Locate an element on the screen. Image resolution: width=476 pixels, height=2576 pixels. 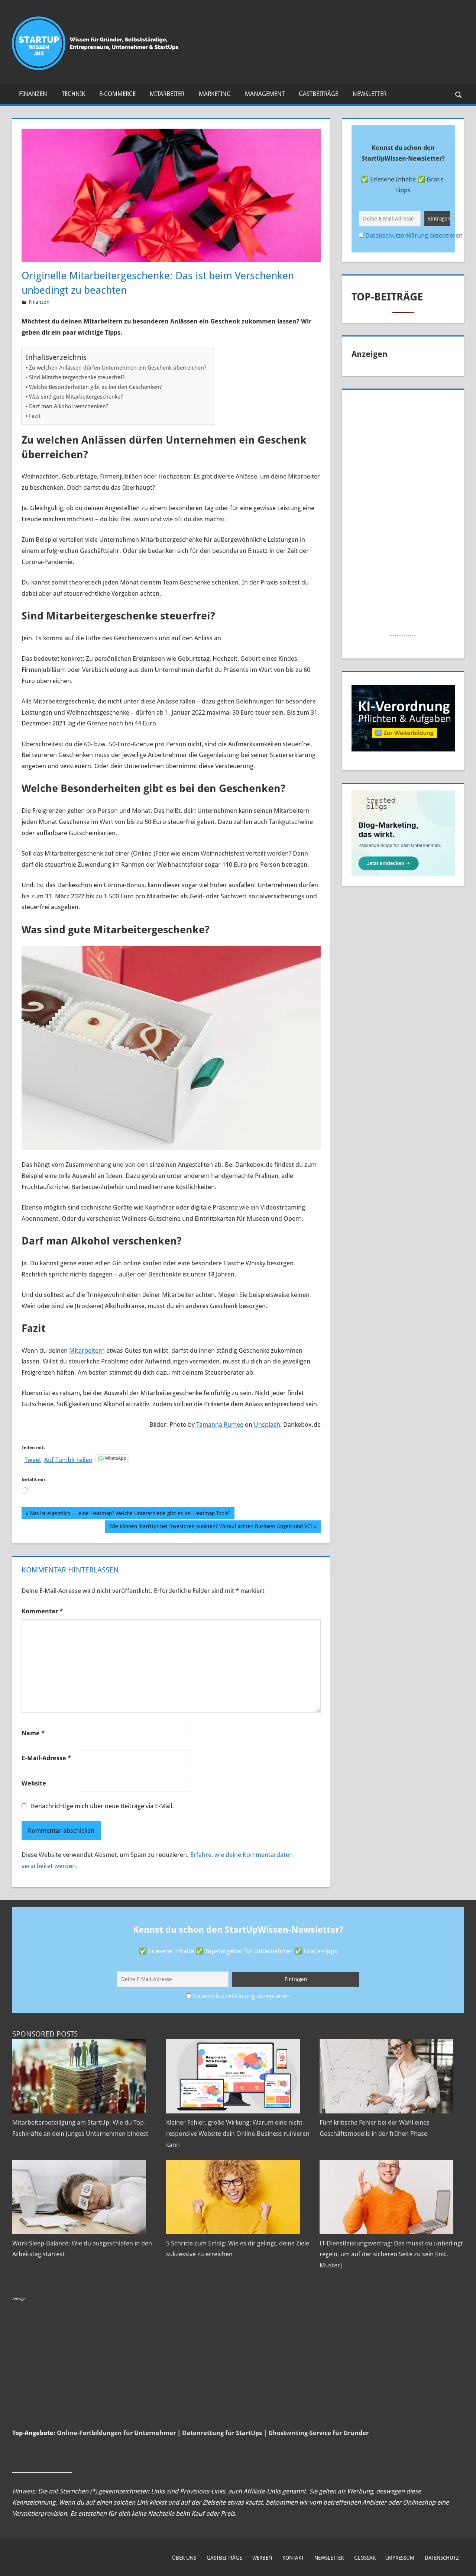
Fazit is located at coordinates (35, 416).